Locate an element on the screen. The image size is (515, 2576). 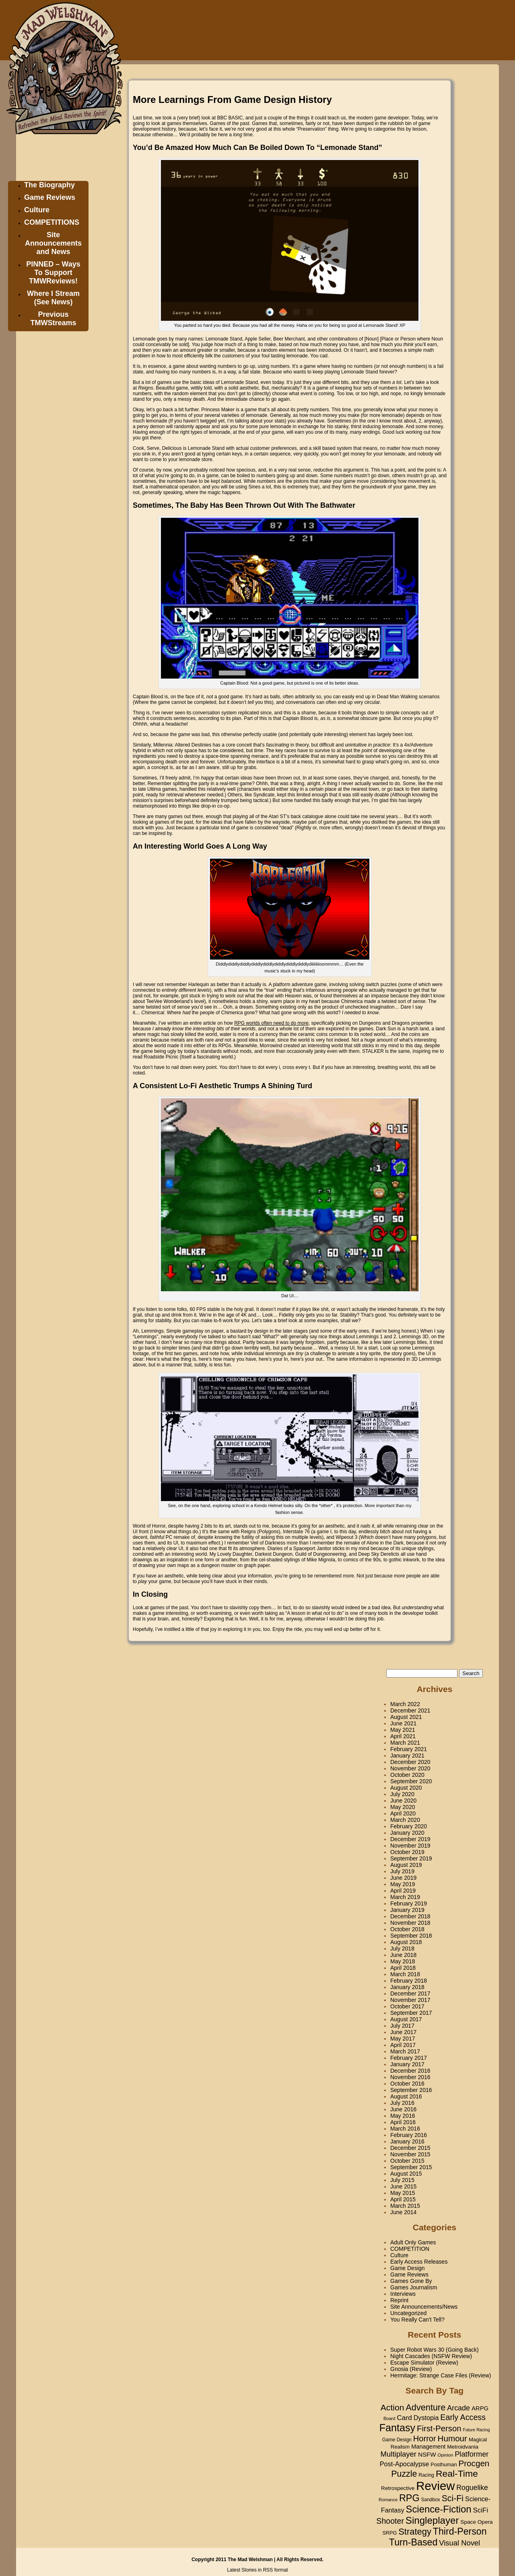
Fantasy [Fantasy (236 items)] is located at coordinates (397, 2427).